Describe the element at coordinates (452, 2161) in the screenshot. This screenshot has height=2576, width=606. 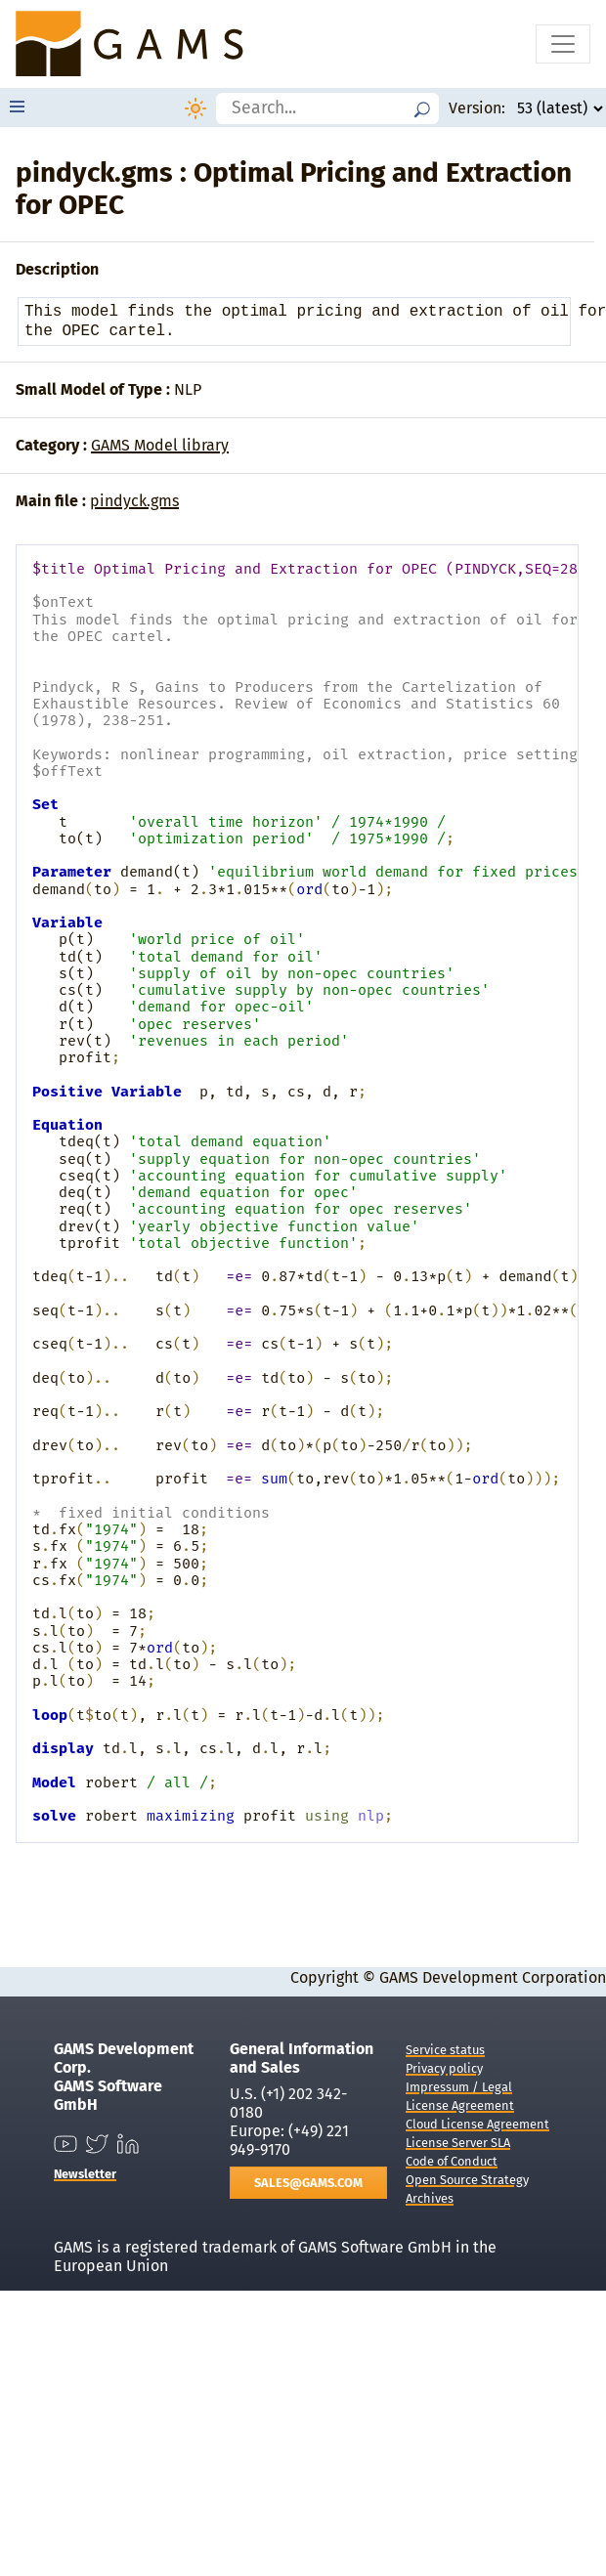
I see `Code of Conduct` at that location.